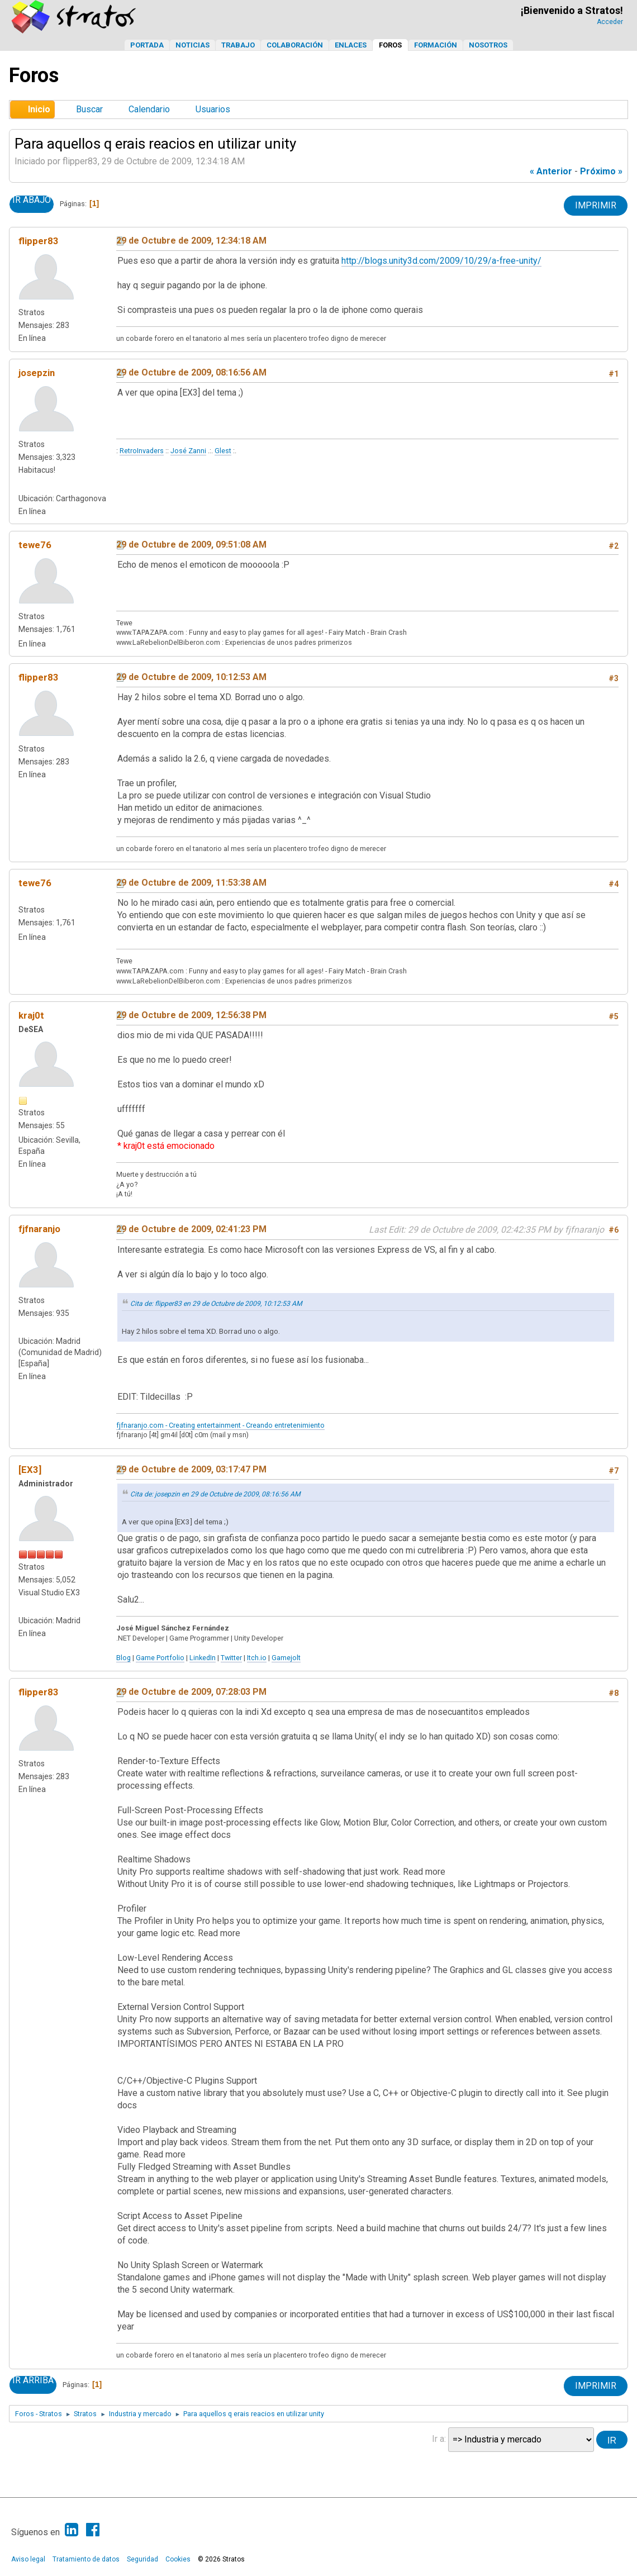 The image size is (637, 2576). Describe the element at coordinates (31, 200) in the screenshot. I see `Ir Abajo` at that location.